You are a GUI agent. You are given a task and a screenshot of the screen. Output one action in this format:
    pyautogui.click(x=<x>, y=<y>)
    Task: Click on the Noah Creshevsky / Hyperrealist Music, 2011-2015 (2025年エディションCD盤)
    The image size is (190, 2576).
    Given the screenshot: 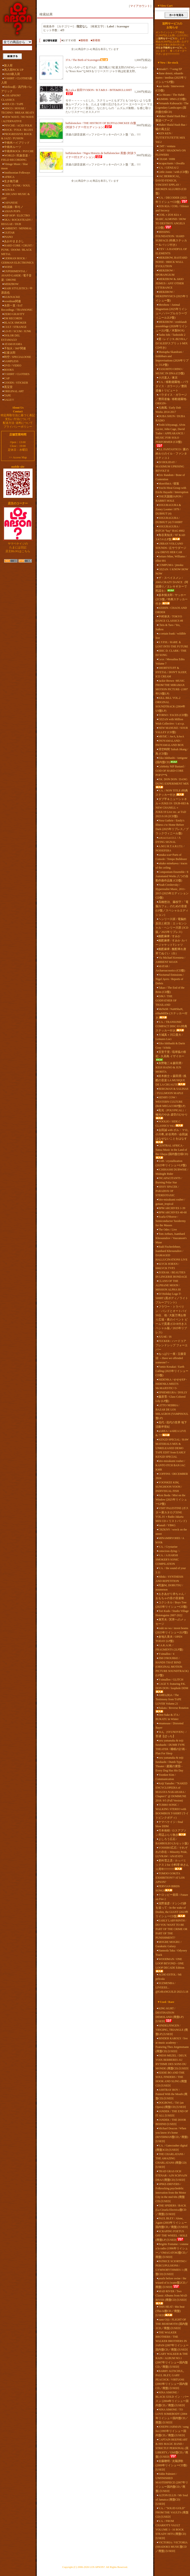 What is the action you would take?
    pyautogui.click(x=172, y=891)
    